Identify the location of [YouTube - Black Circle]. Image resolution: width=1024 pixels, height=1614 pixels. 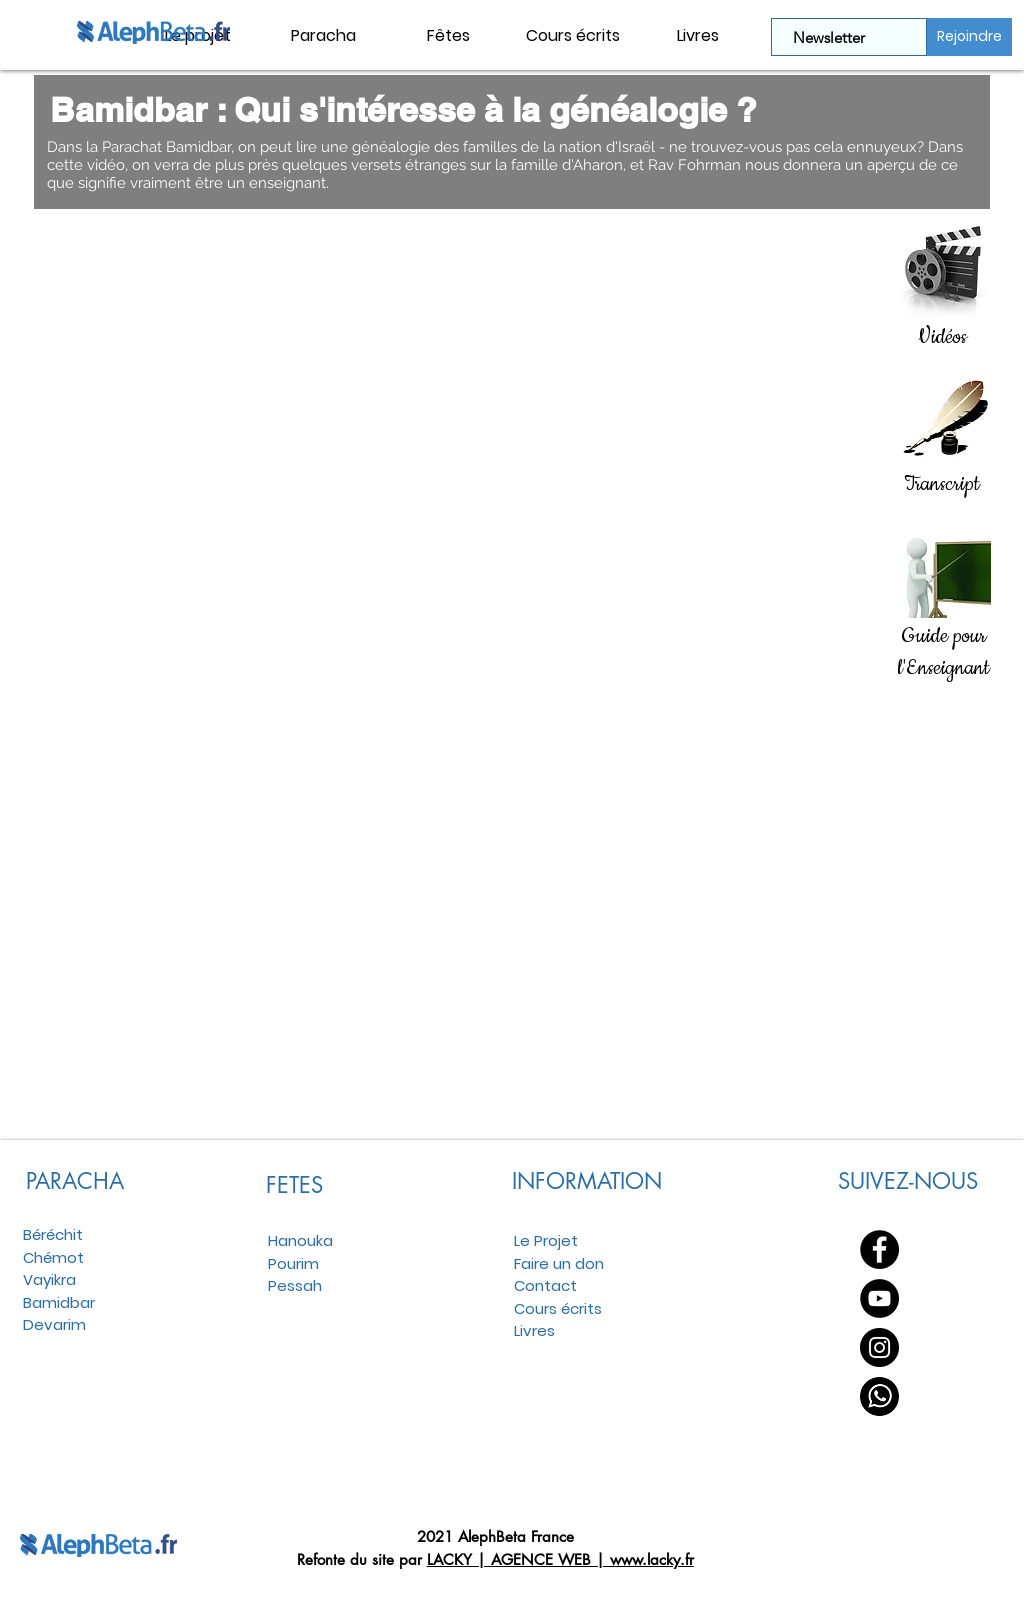
(879, 1298).